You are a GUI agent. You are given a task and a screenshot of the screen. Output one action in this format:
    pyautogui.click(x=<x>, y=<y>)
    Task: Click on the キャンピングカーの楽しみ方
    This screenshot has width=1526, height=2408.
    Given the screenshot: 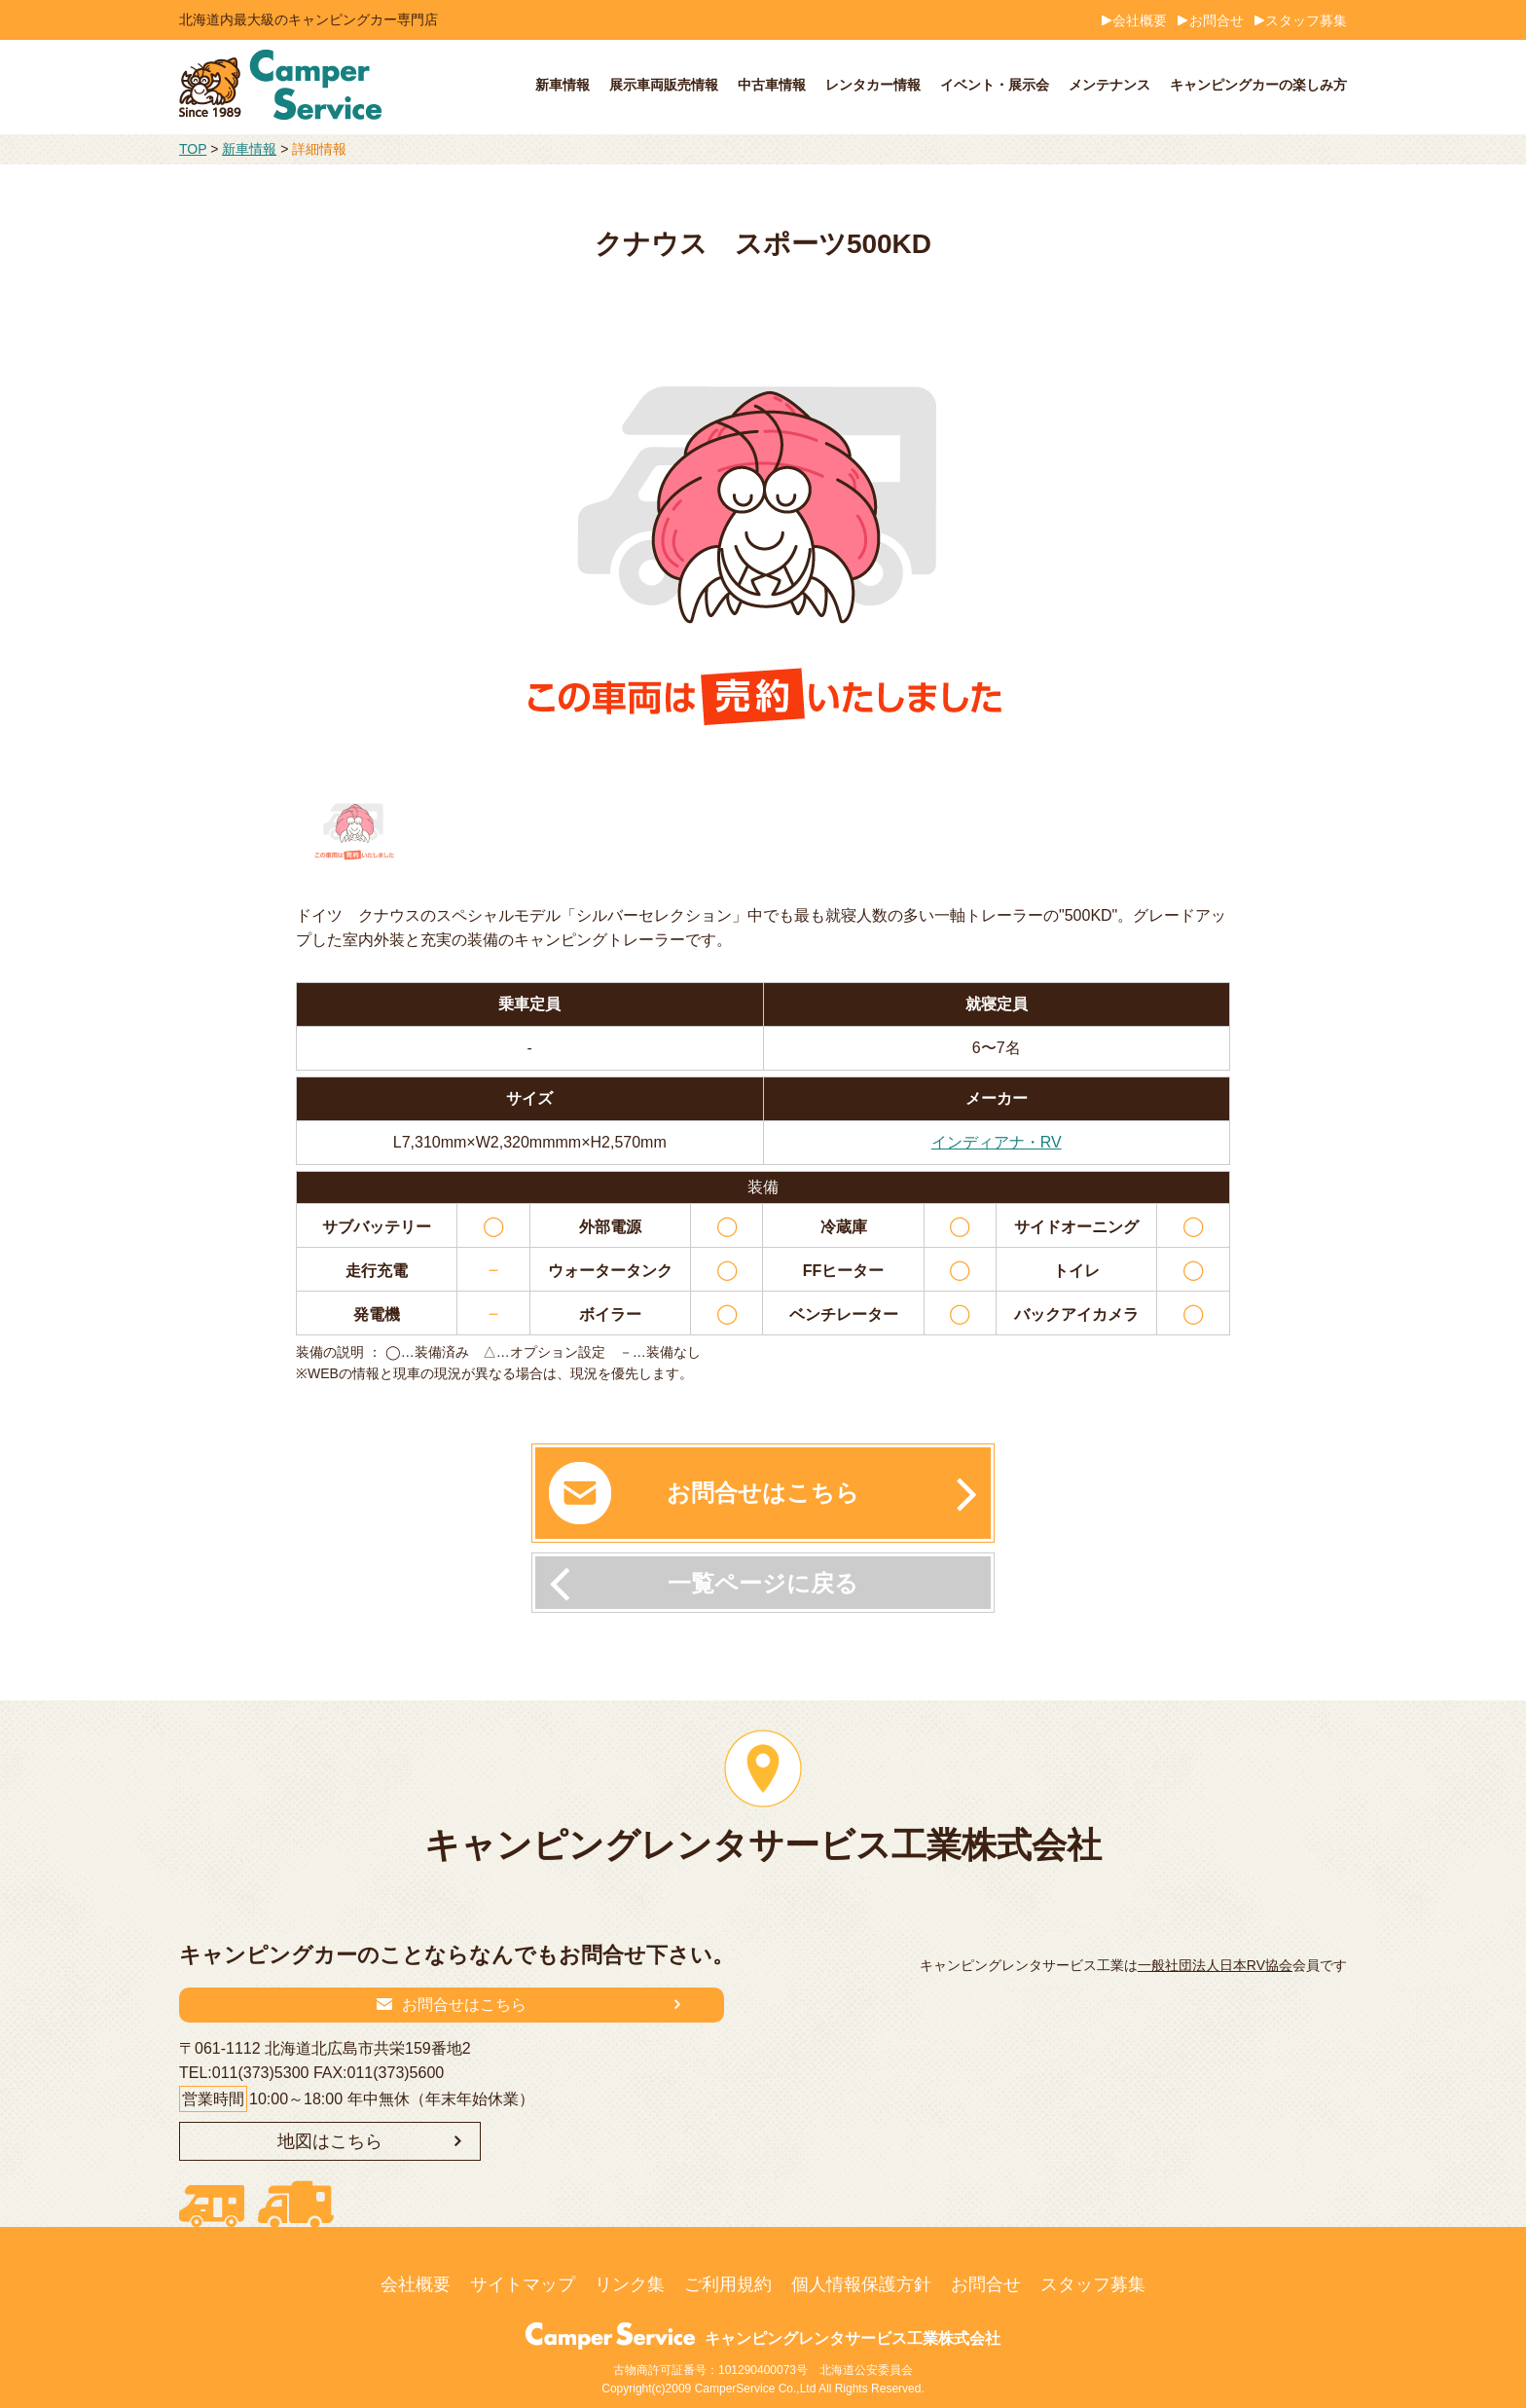 What is the action you would take?
    pyautogui.click(x=1258, y=84)
    